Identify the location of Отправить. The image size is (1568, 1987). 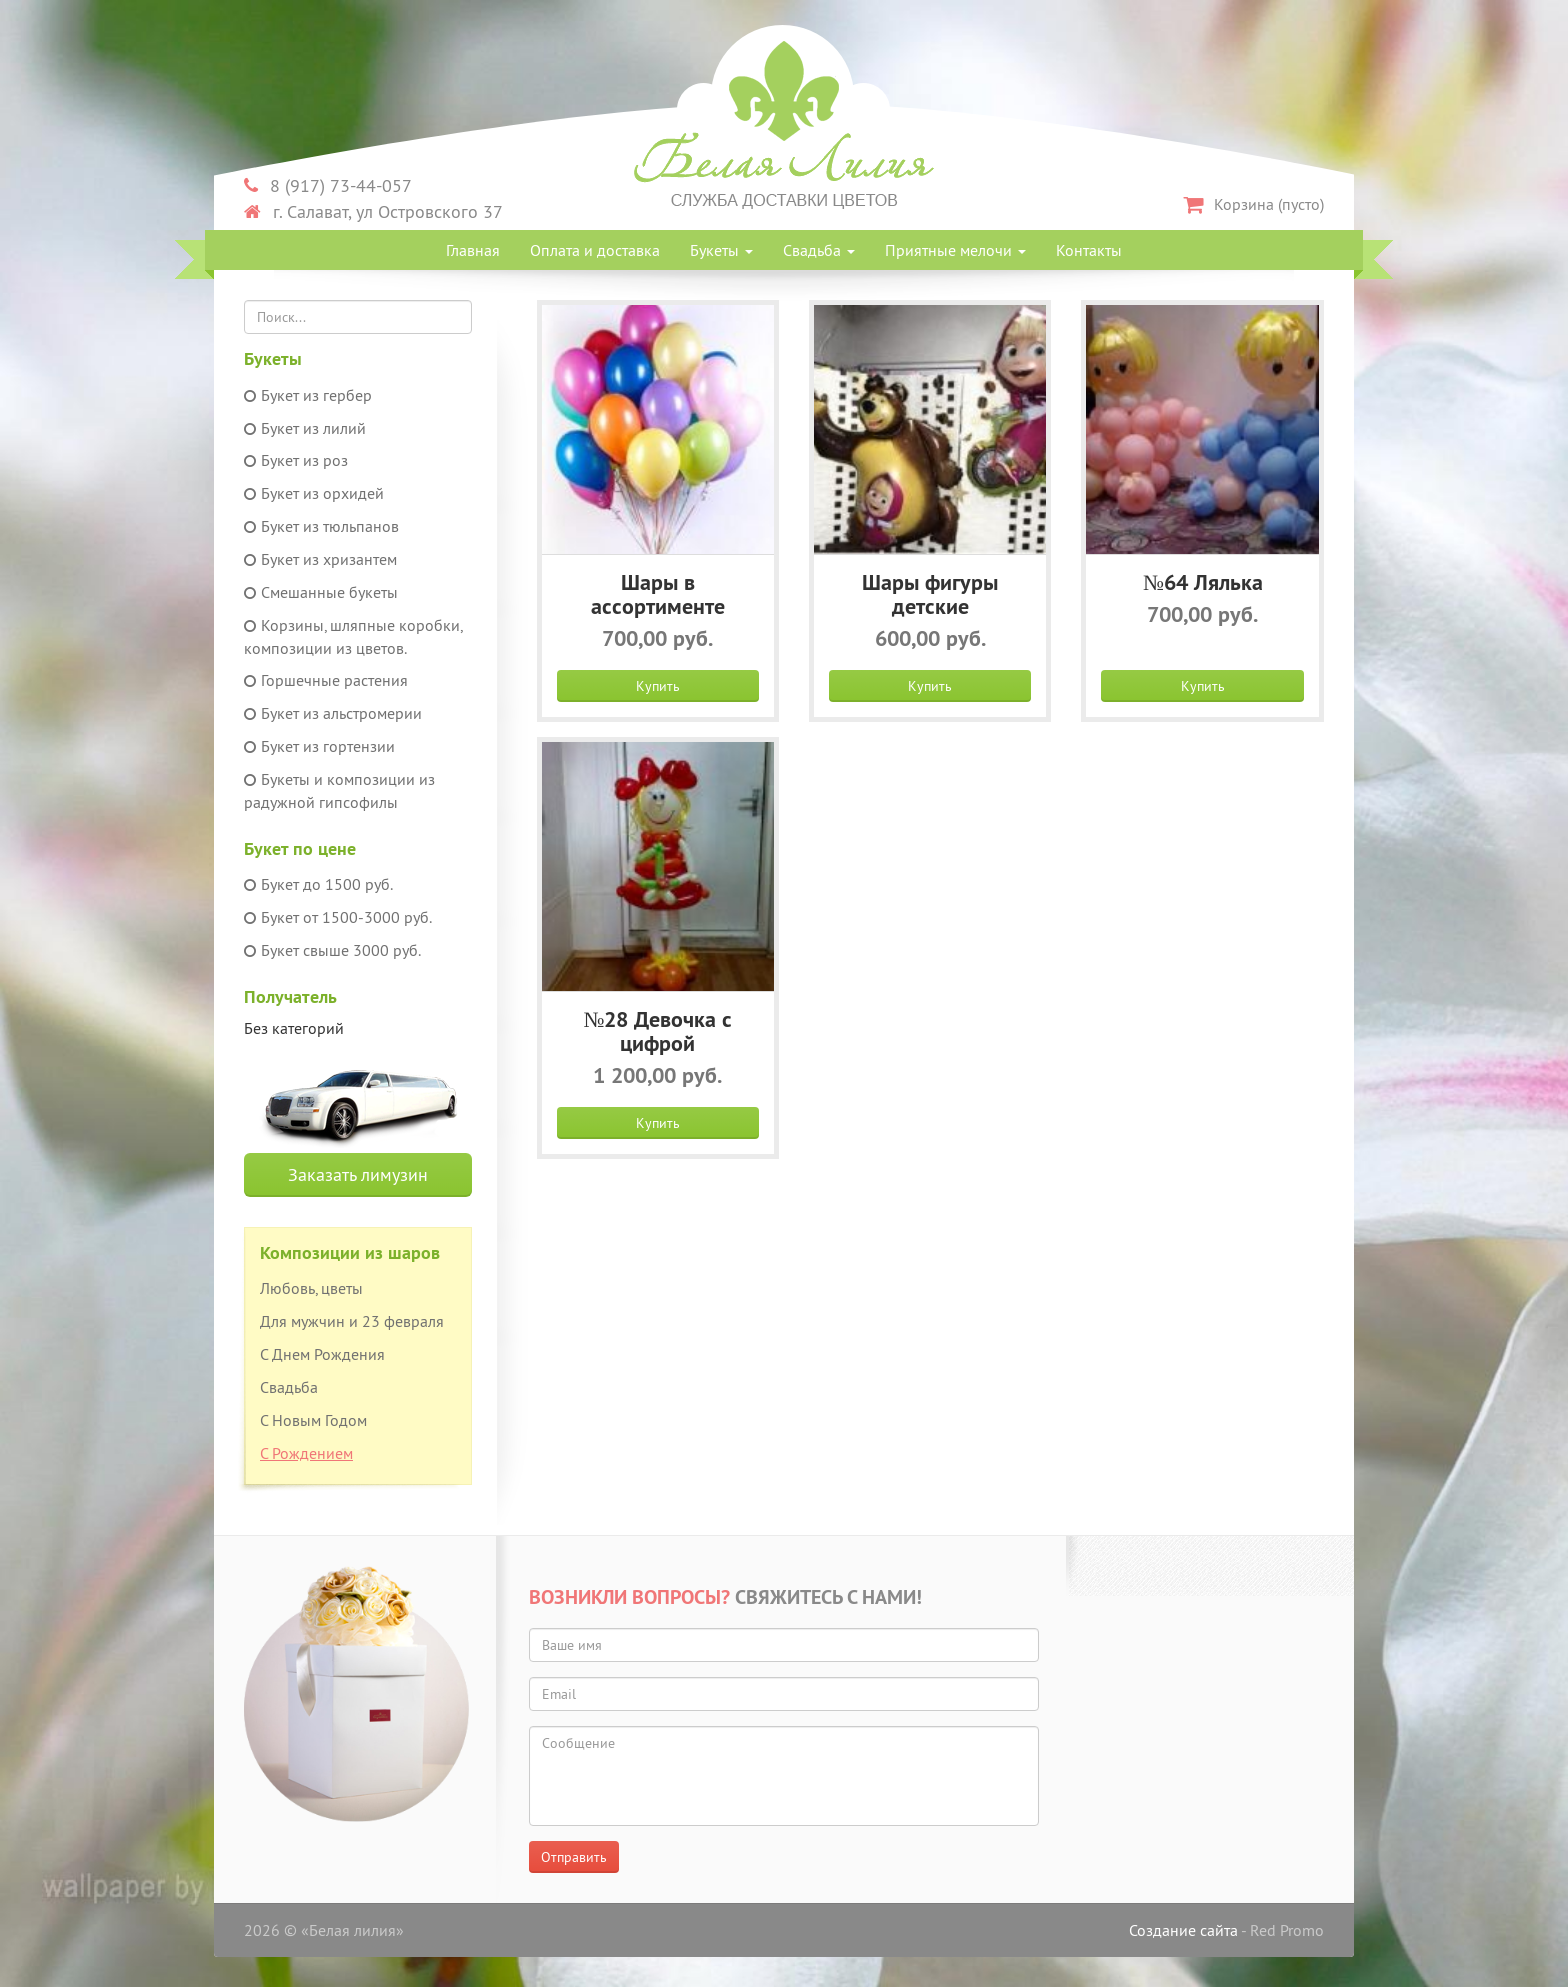
(574, 1857).